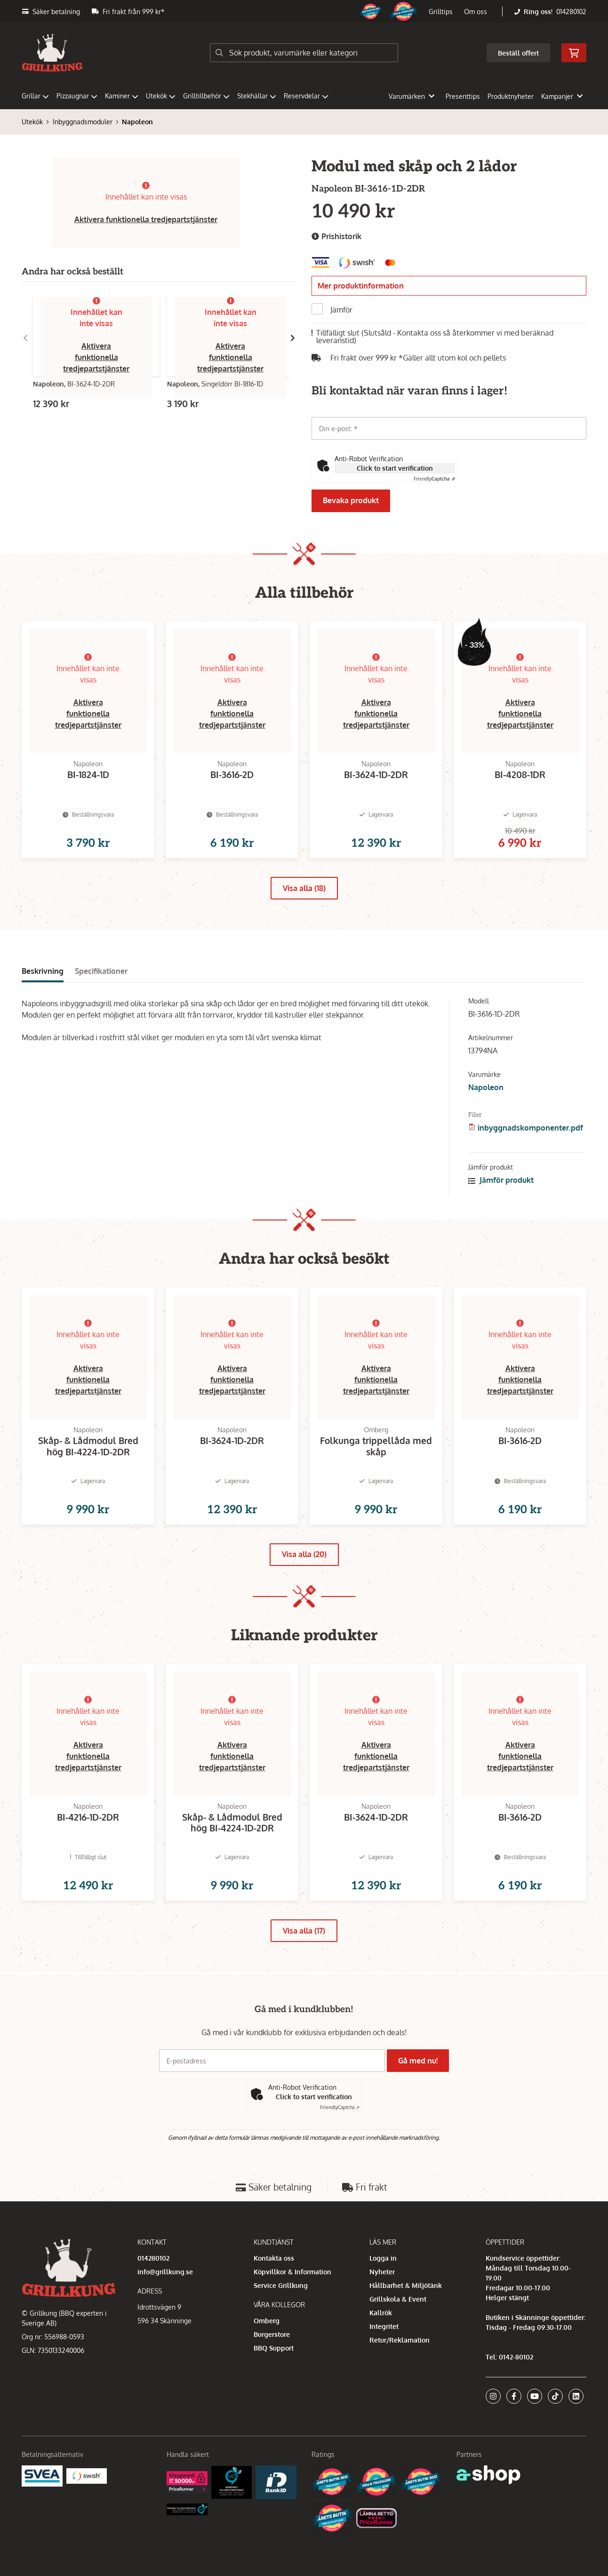 This screenshot has width=608, height=2576. I want to click on Kontakta oss, so click(274, 2301).